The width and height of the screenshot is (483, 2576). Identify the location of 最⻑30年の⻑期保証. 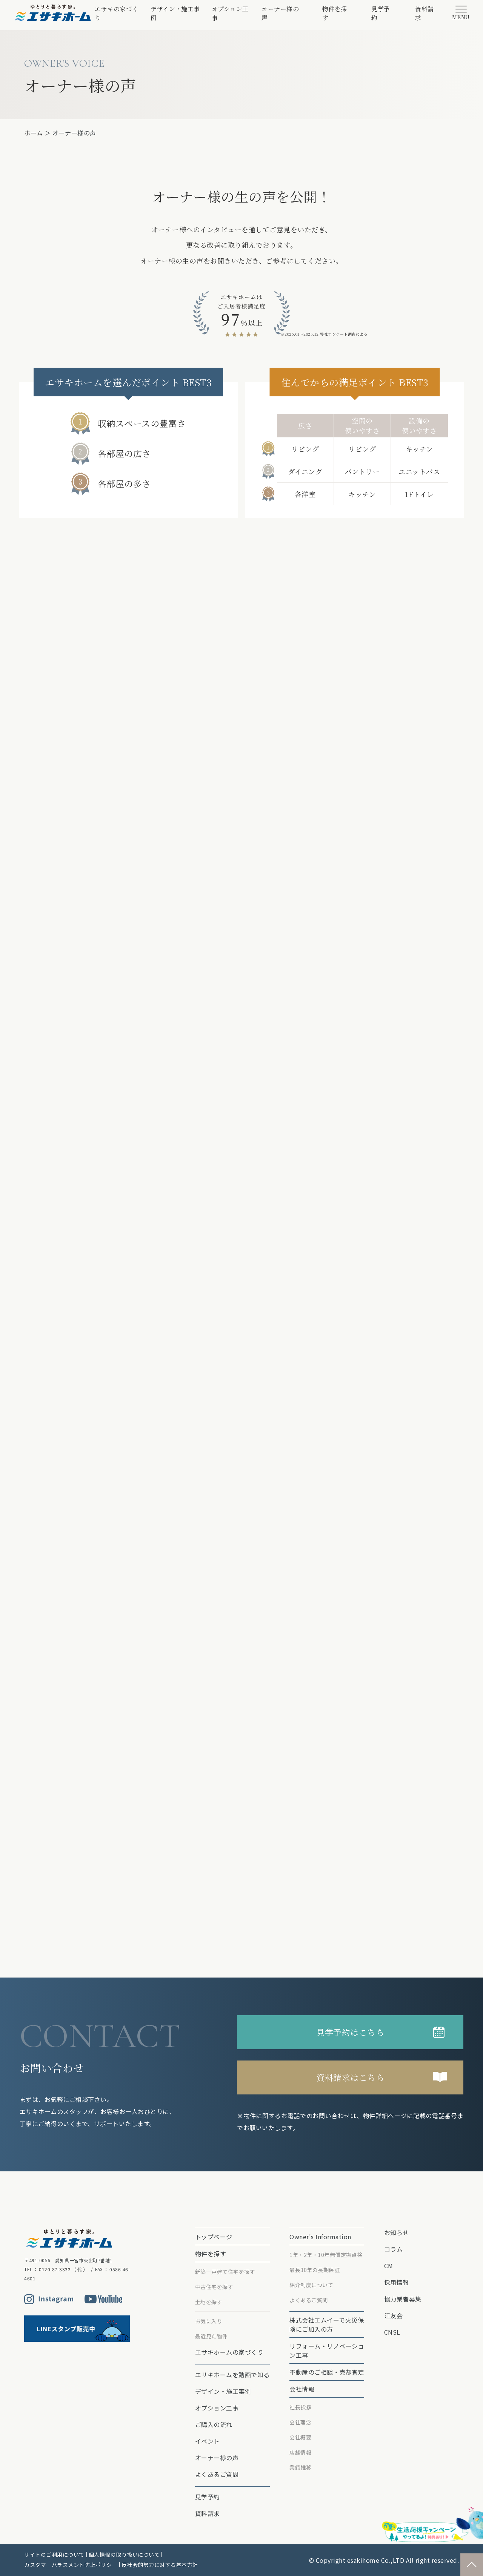
(314, 2270).